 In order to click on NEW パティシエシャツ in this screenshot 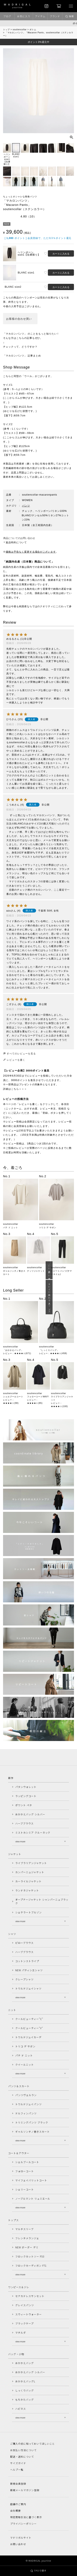, I will do `click(29, 1970)`.